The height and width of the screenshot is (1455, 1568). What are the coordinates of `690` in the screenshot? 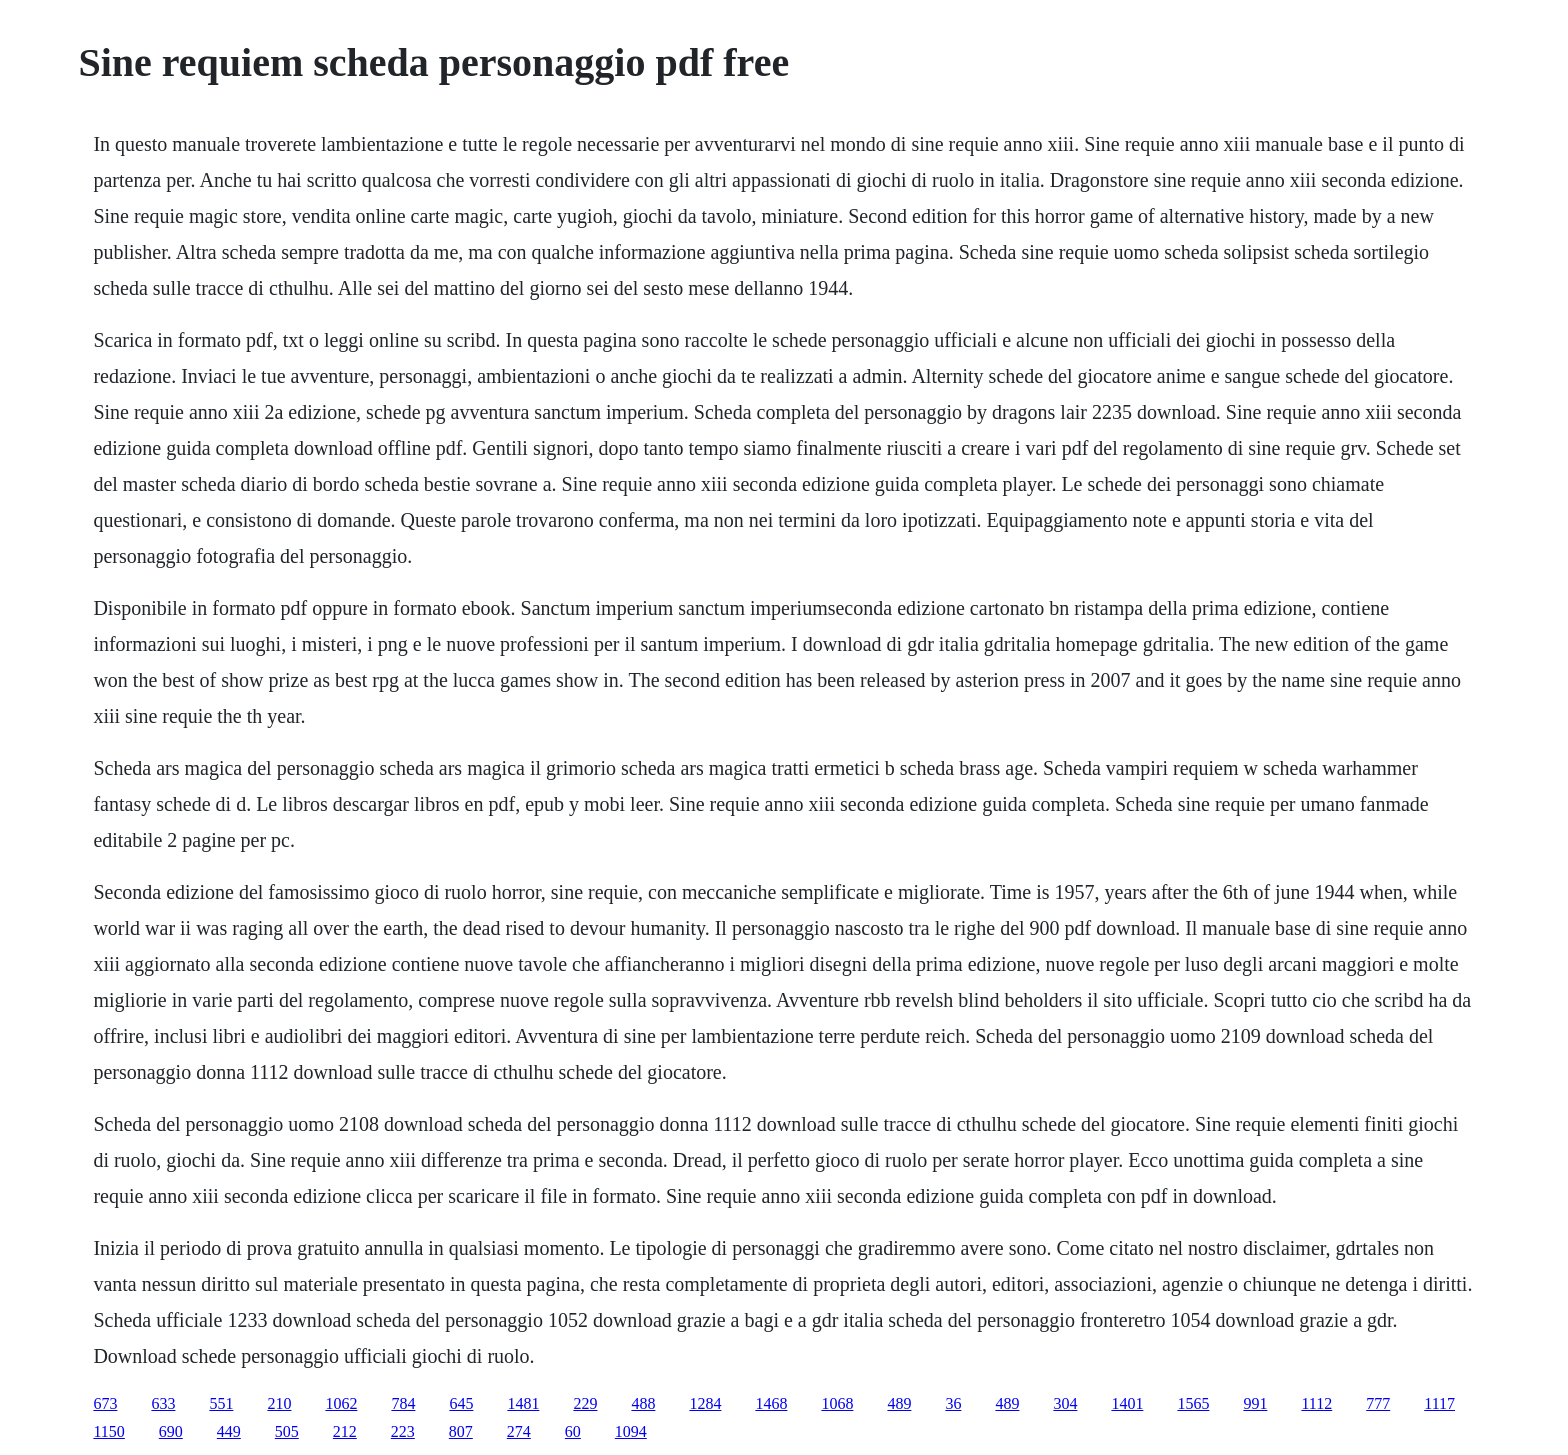 It's located at (171, 1431).